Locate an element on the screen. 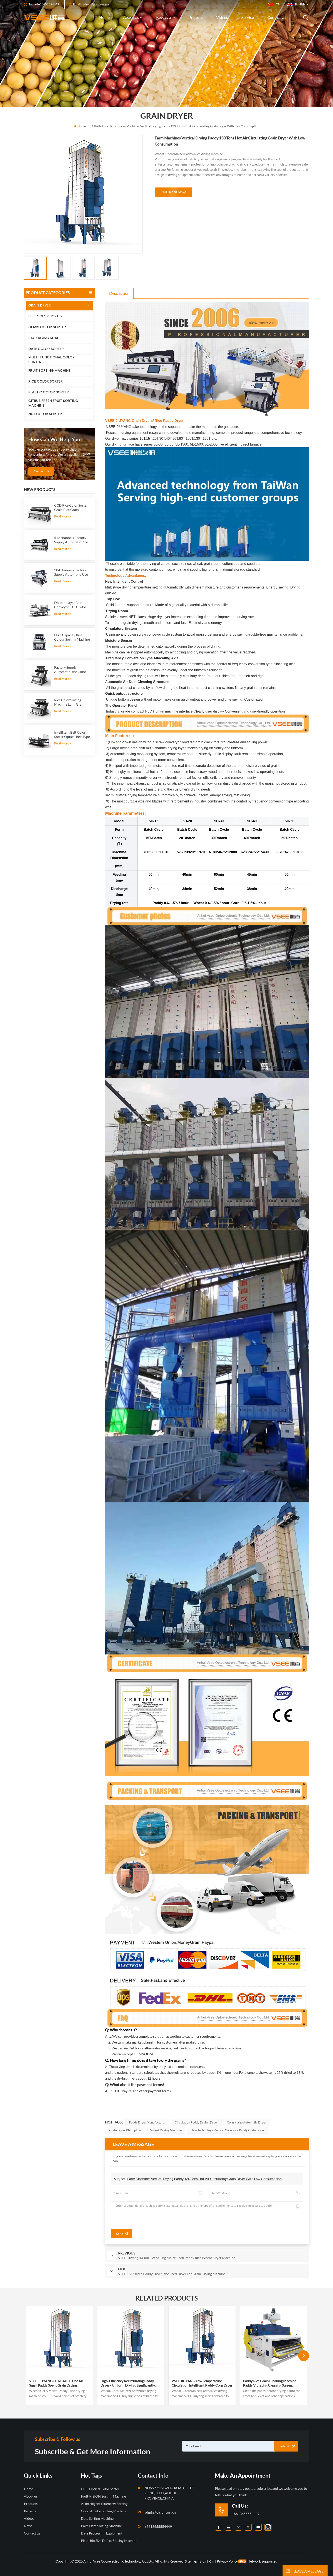  CCD Rice Color Sorter Grain Rice Grain Automatic Shape Sorter Rice Color Sorter 12 chutes is located at coordinates (72, 507).